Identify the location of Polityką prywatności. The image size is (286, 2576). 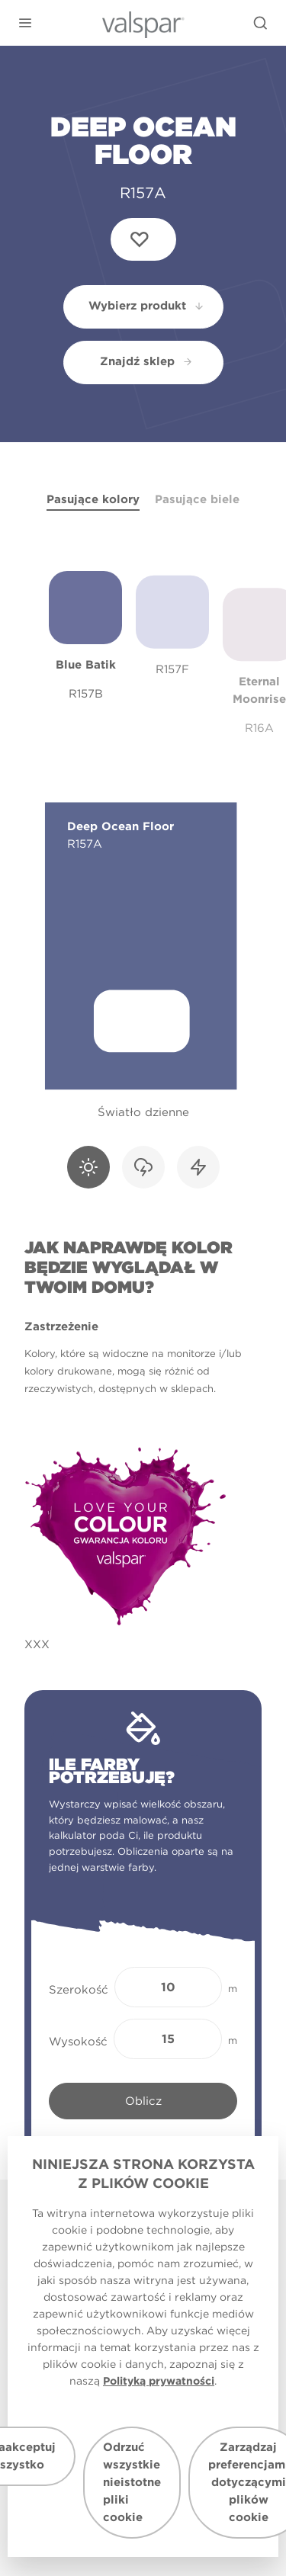
(158, 2381).